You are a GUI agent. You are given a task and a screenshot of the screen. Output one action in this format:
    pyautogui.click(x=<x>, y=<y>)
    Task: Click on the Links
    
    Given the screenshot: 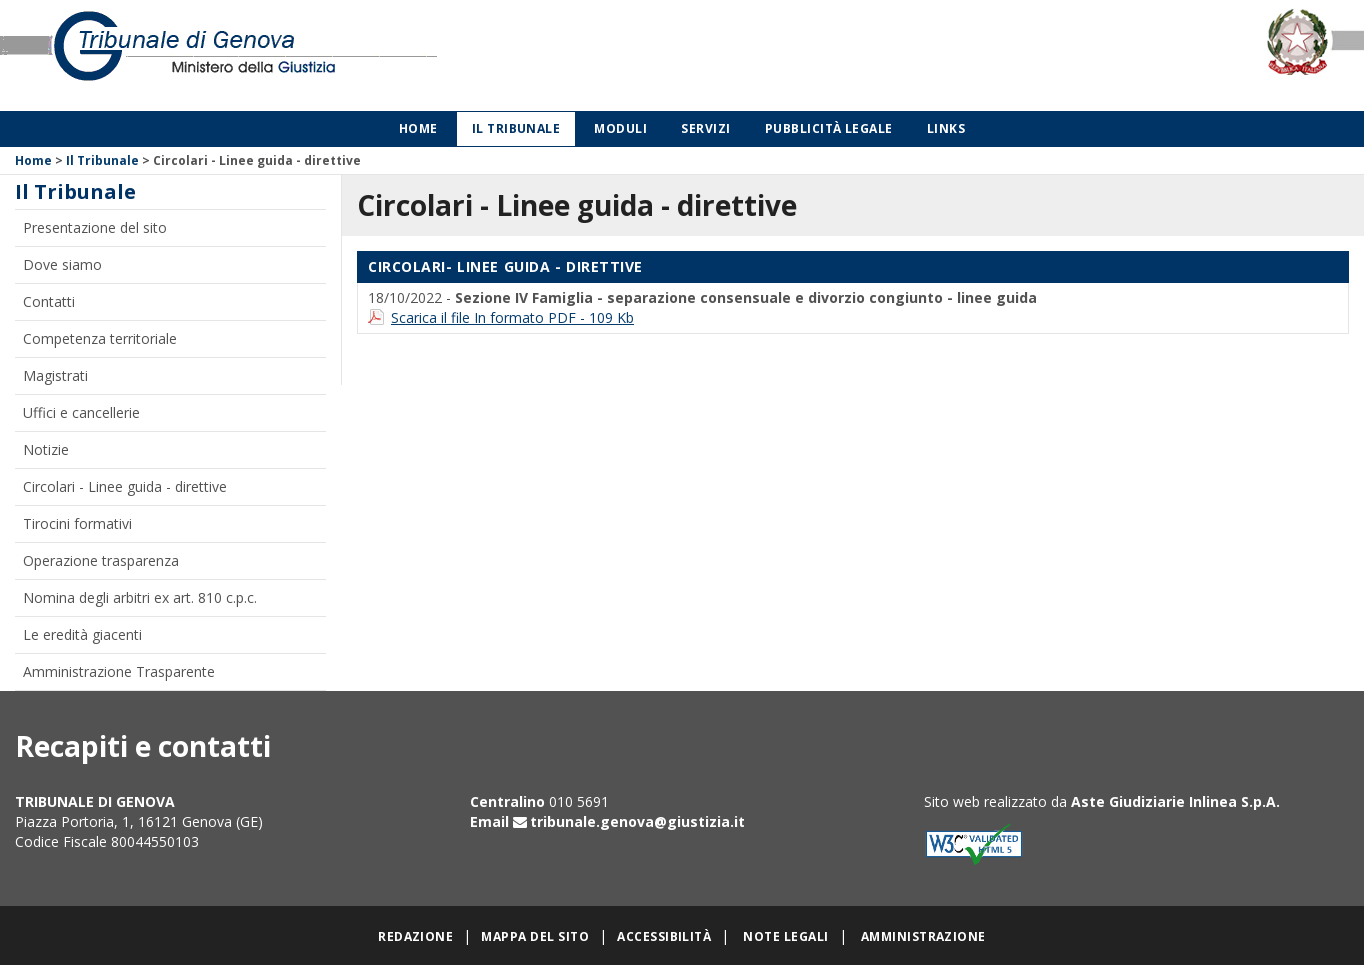 What is the action you would take?
    pyautogui.click(x=946, y=128)
    